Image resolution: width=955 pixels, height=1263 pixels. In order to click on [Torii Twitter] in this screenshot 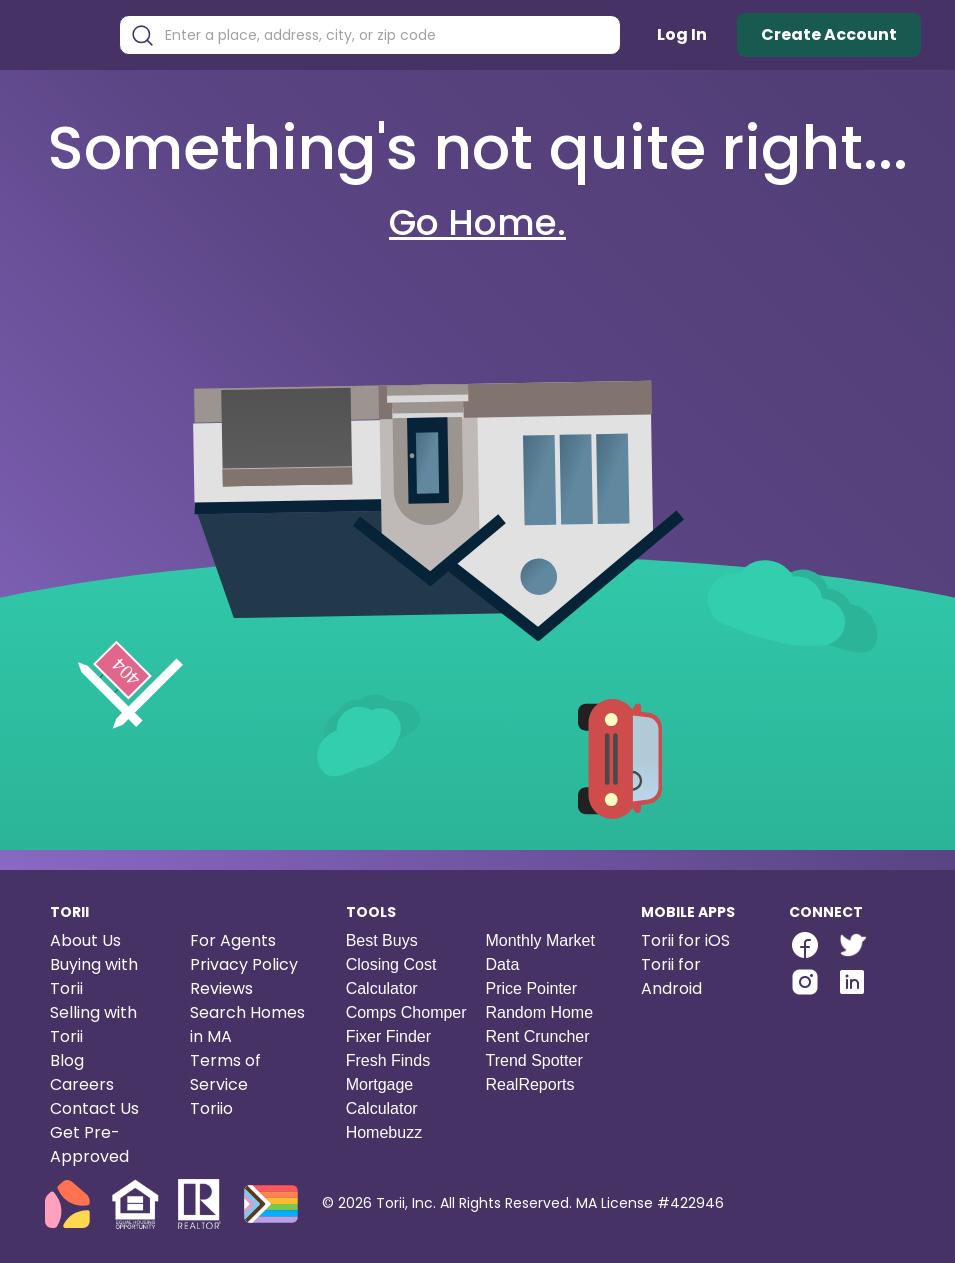, I will do `click(851, 947)`.